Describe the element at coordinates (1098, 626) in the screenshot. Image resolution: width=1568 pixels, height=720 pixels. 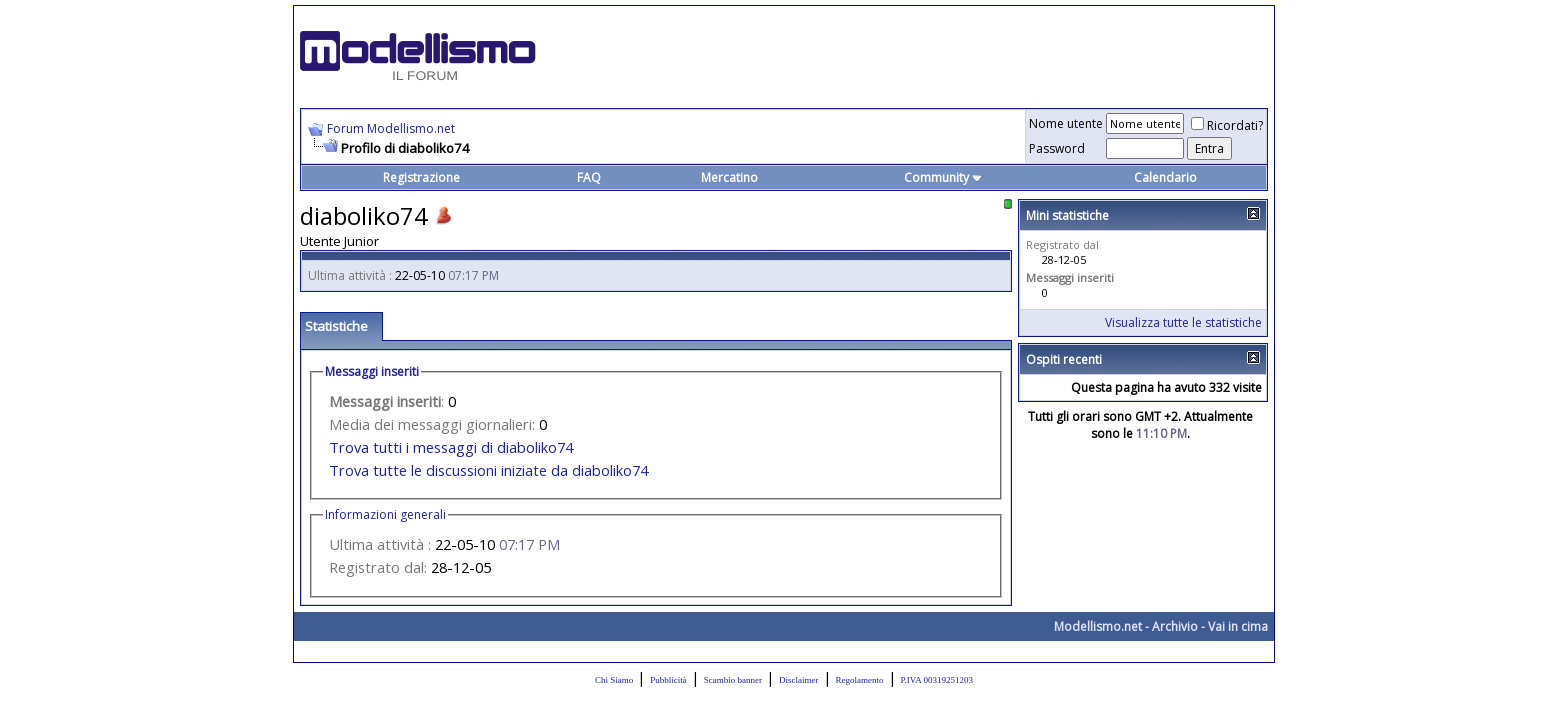
I see `Modellismo.net` at that location.